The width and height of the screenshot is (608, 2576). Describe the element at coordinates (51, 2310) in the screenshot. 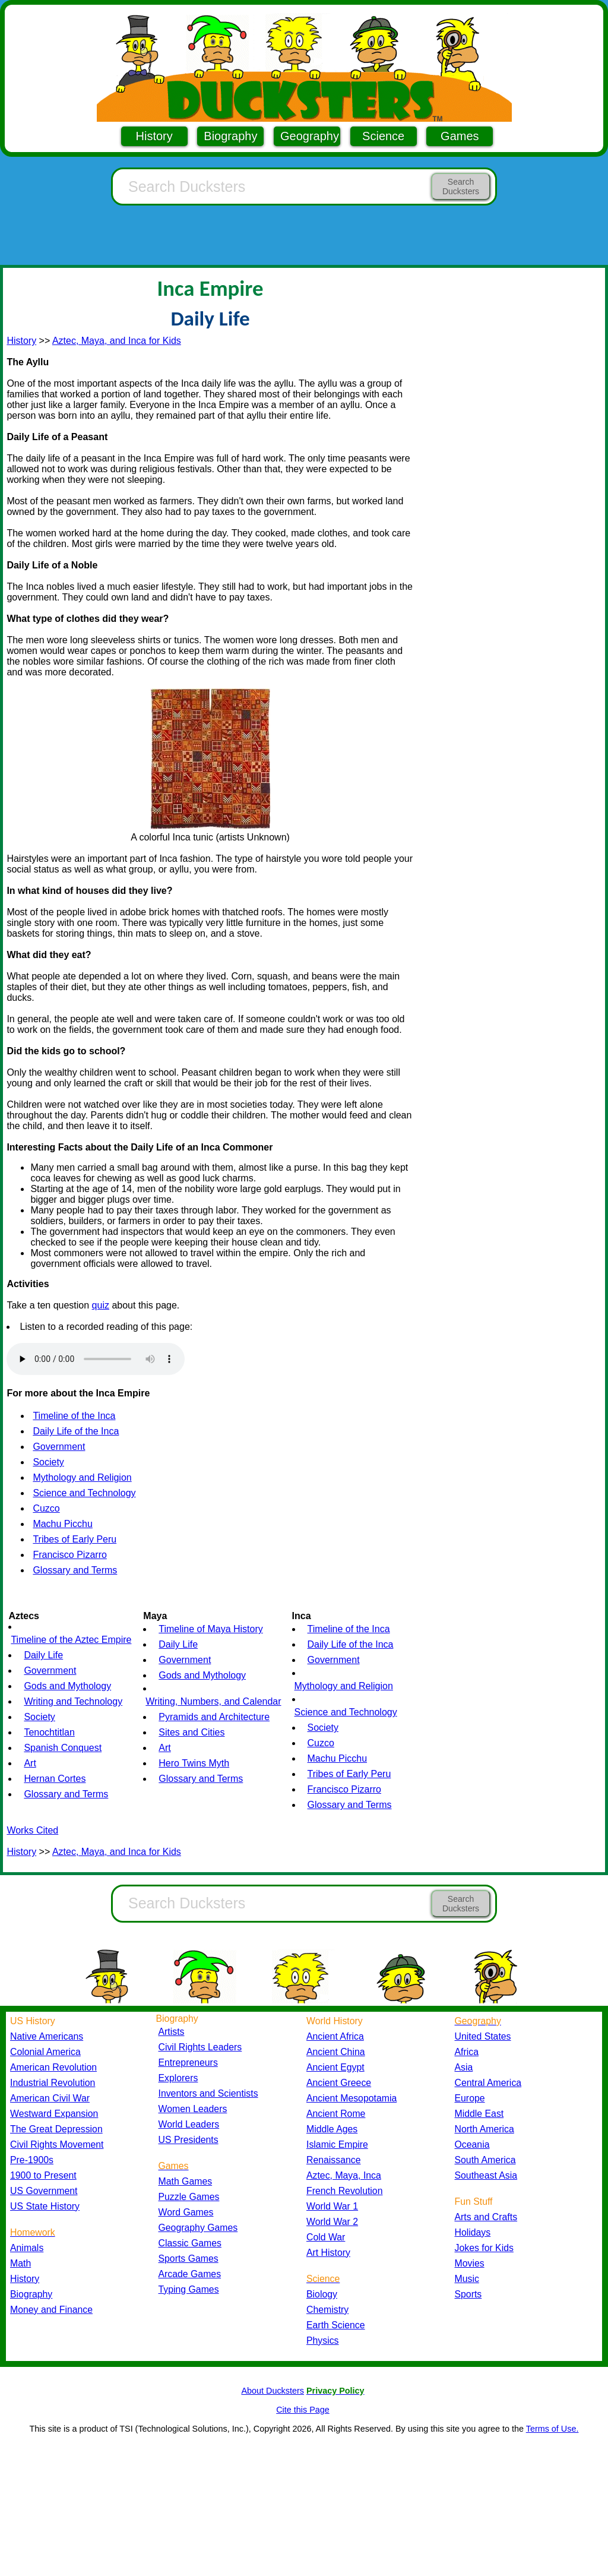

I see `Money and Finance` at that location.